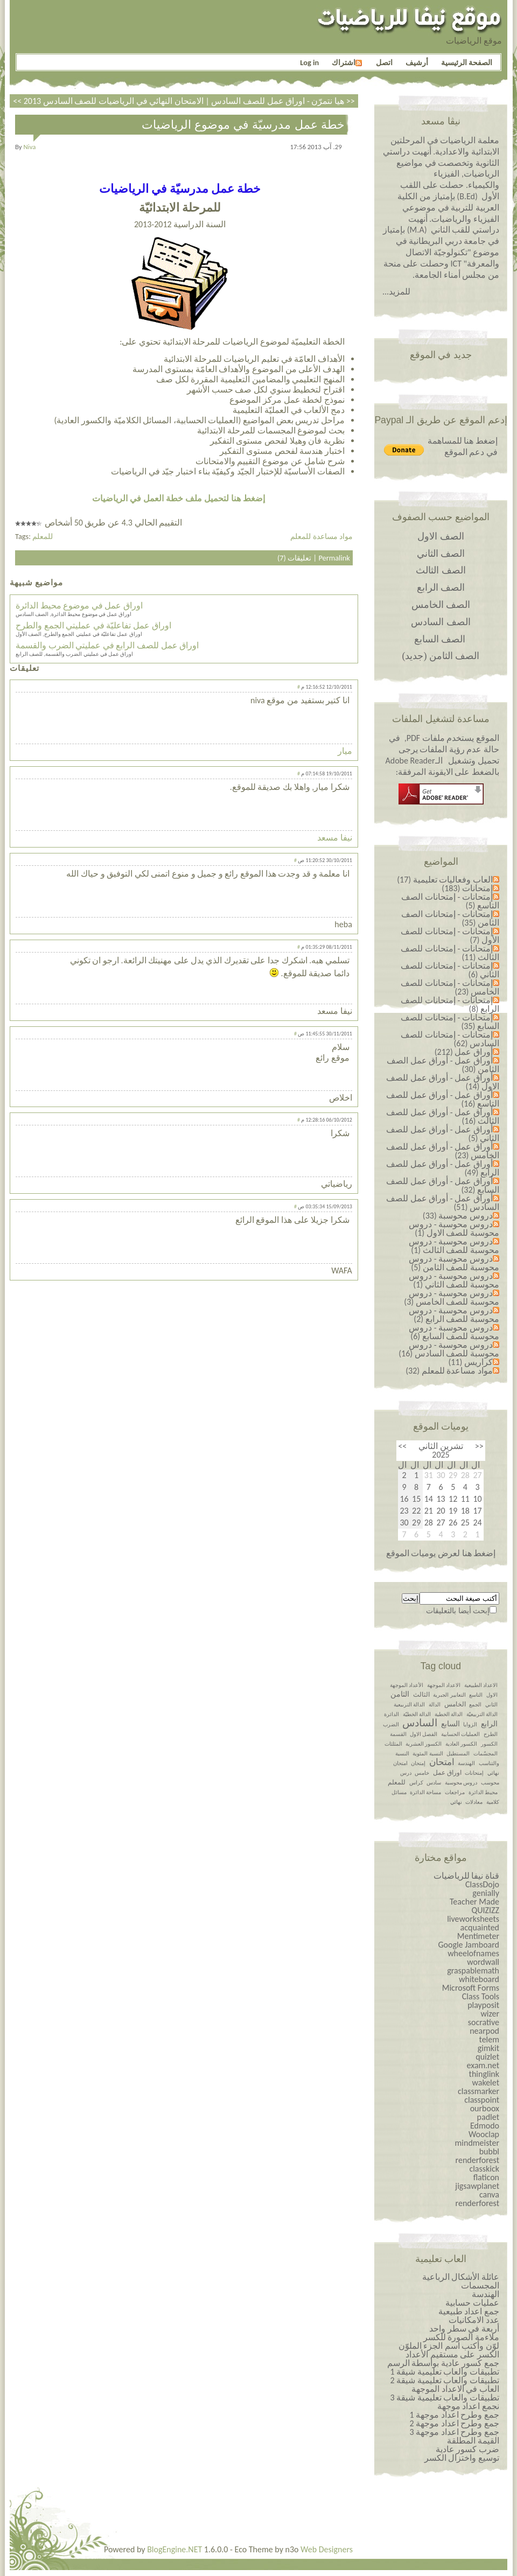  I want to click on القيمة المطلقة, so click(473, 2440).